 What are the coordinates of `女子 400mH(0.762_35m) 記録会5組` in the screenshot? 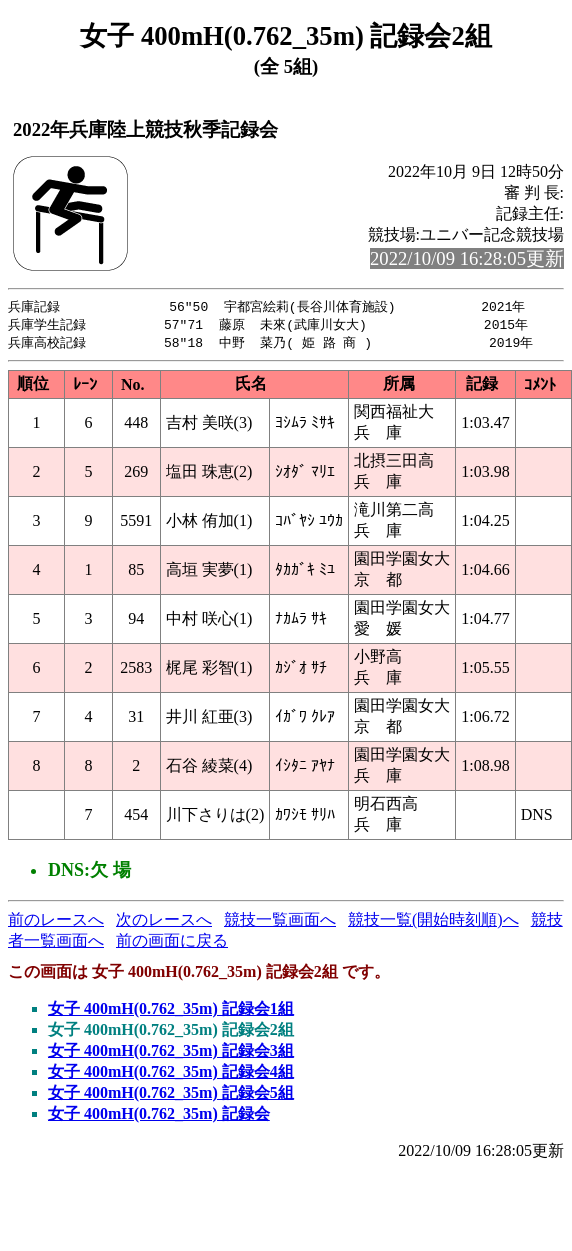 It's located at (171, 1095).